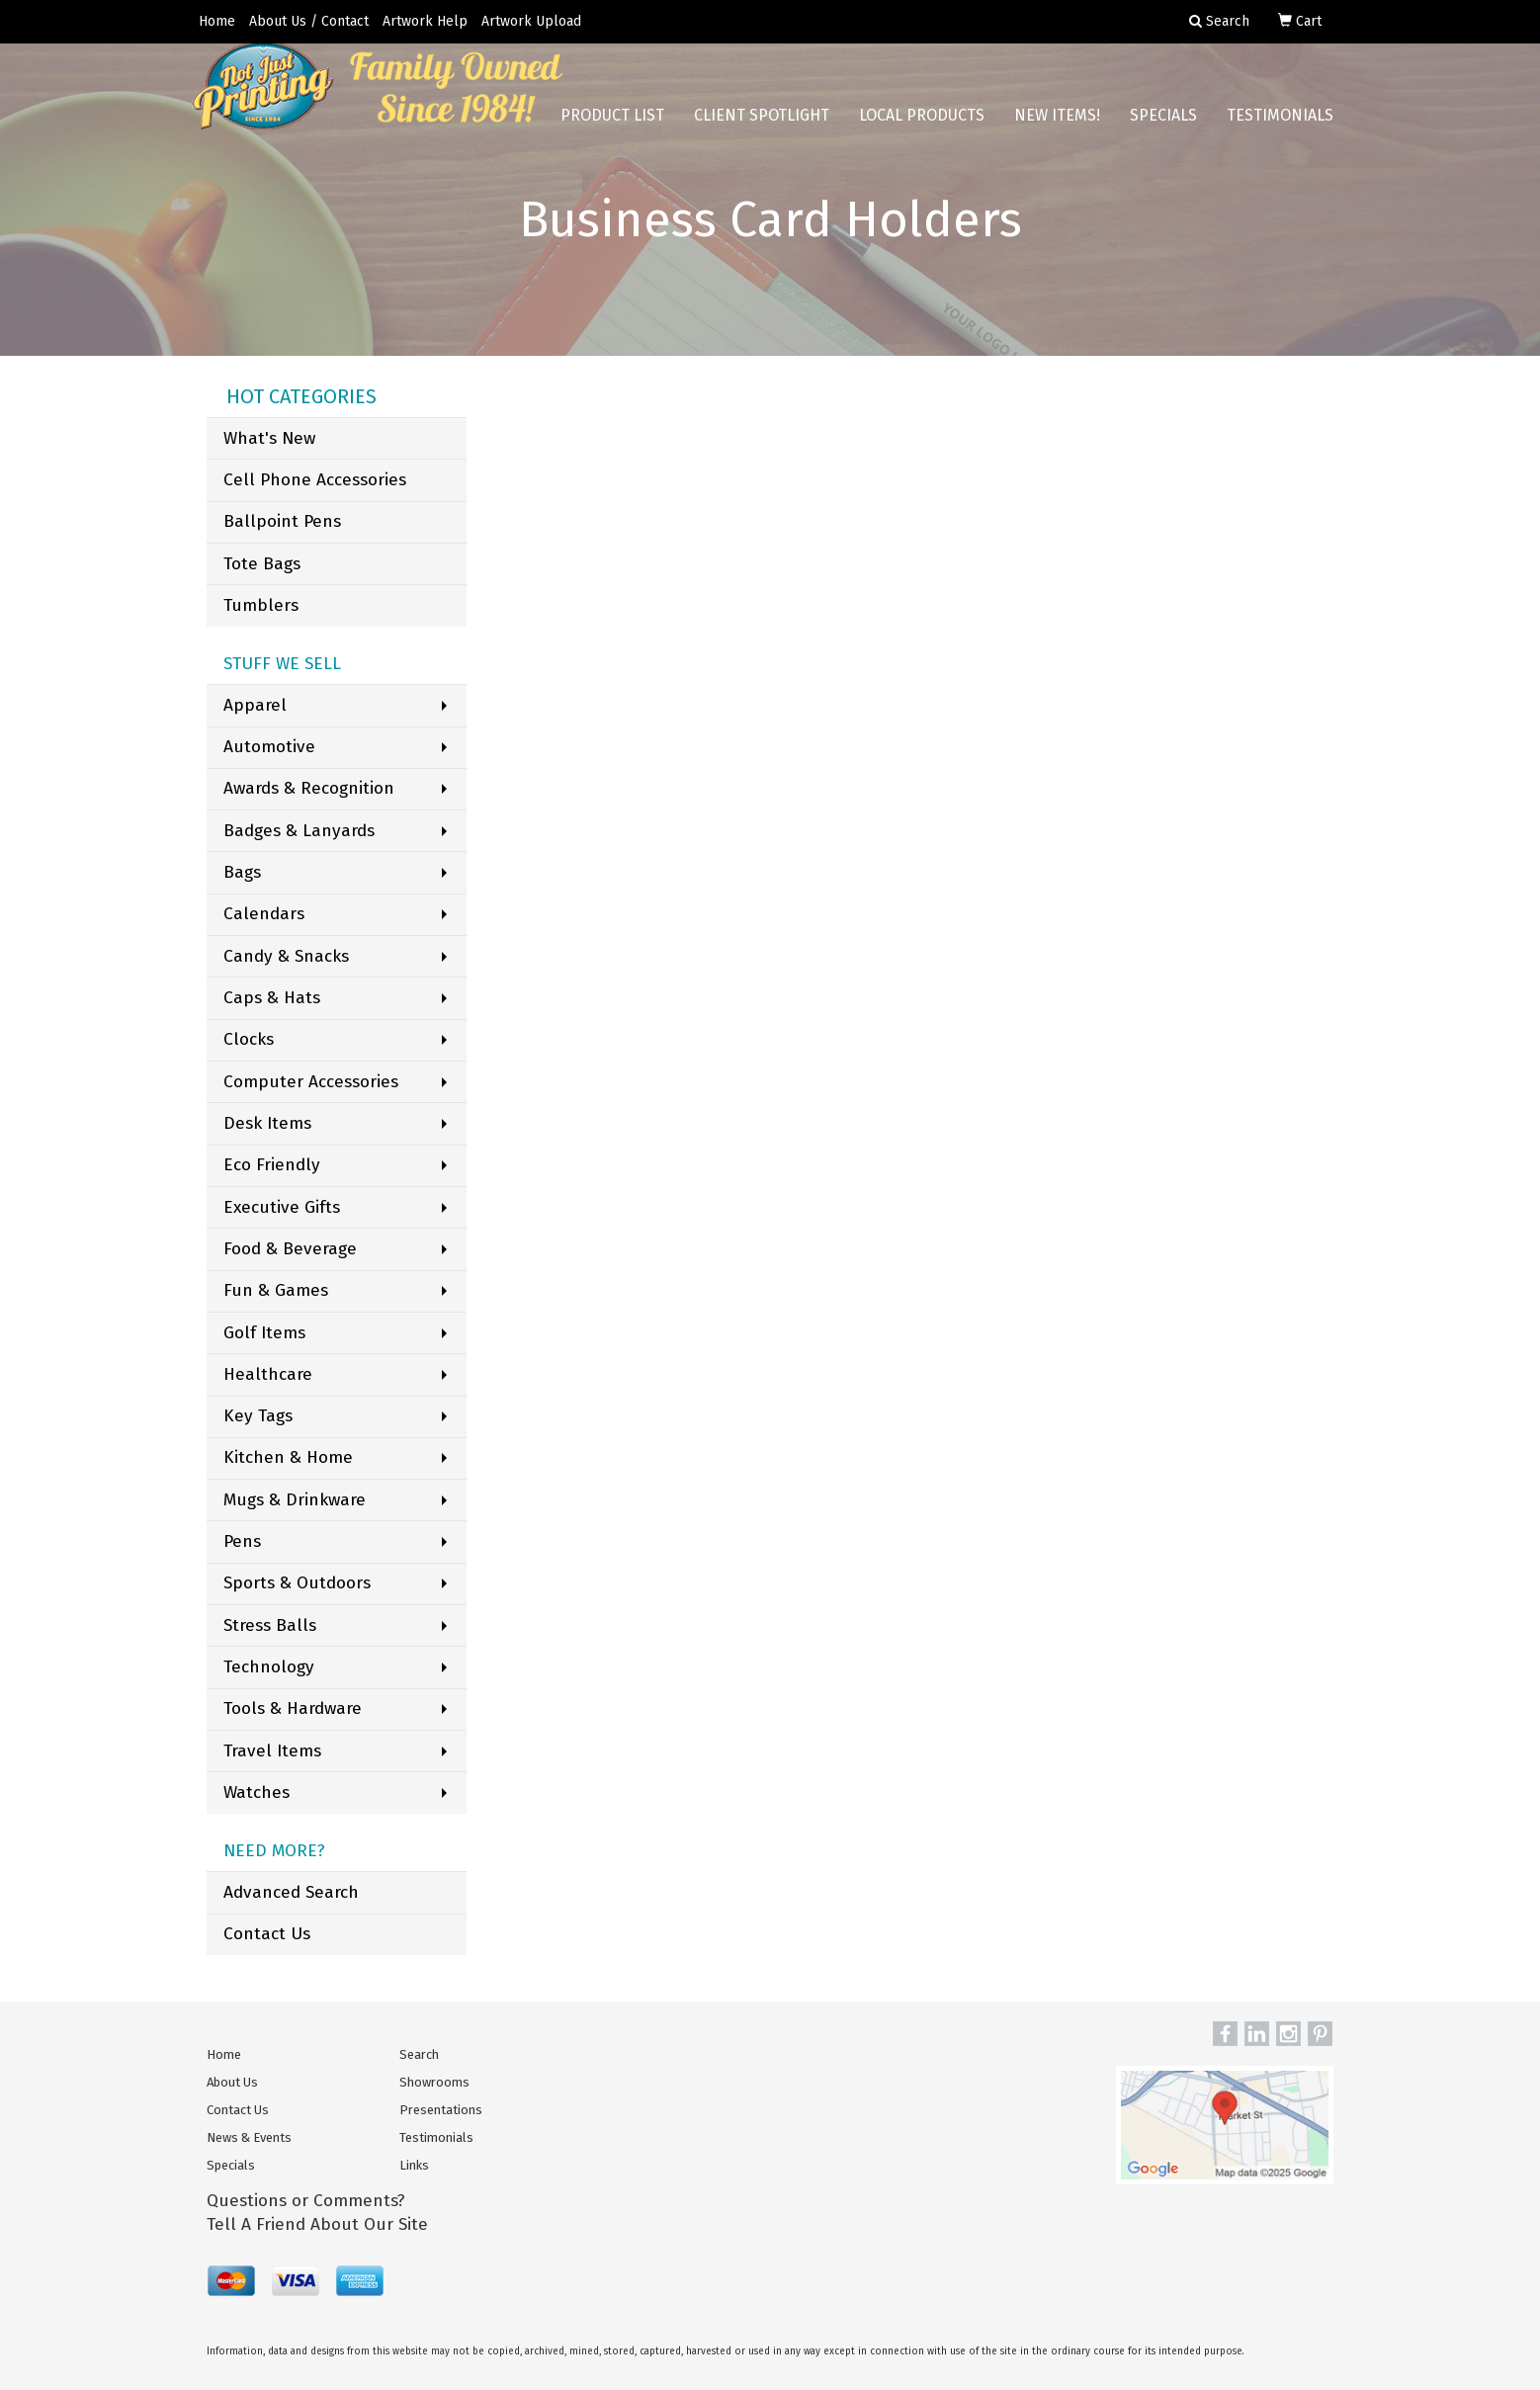 The image size is (1540, 2390). What do you see at coordinates (248, 1039) in the screenshot?
I see `Clocks` at bounding box center [248, 1039].